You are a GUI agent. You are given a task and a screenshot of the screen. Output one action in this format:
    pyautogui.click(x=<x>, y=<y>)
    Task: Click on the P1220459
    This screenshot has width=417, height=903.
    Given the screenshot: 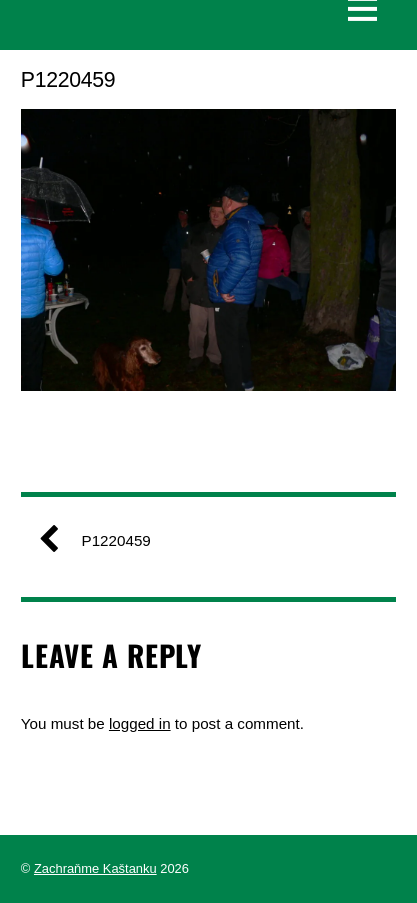 What is the action you would take?
    pyautogui.click(x=102, y=541)
    